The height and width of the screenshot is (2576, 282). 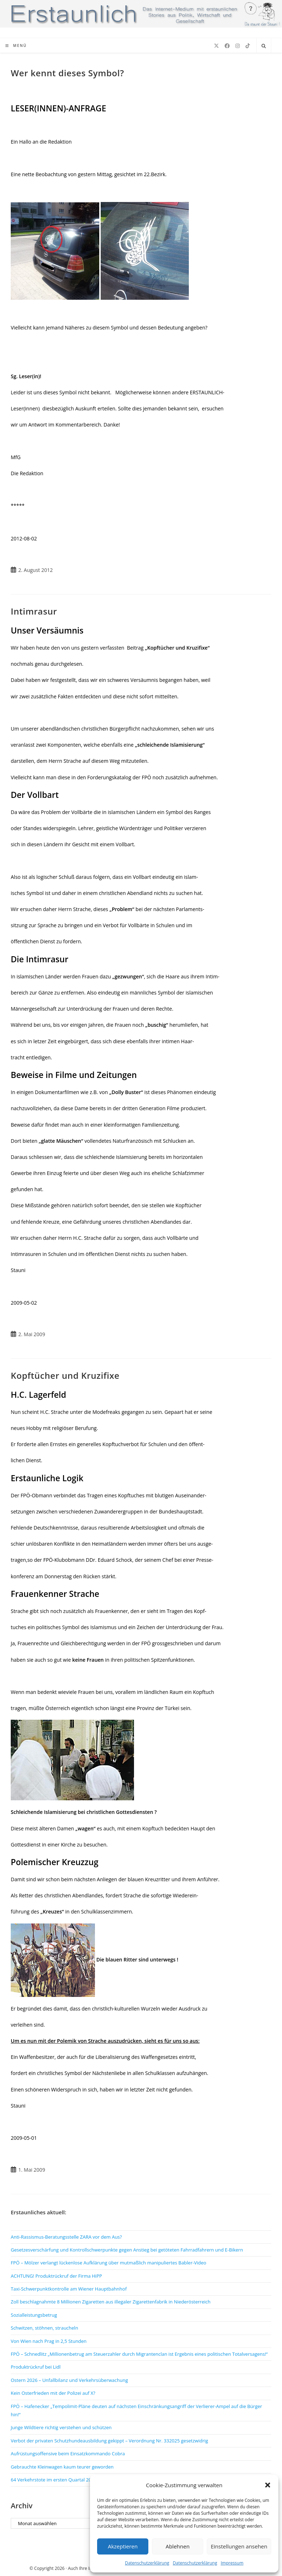 I want to click on Wer kennt dieses Symbol?, so click(x=67, y=73).